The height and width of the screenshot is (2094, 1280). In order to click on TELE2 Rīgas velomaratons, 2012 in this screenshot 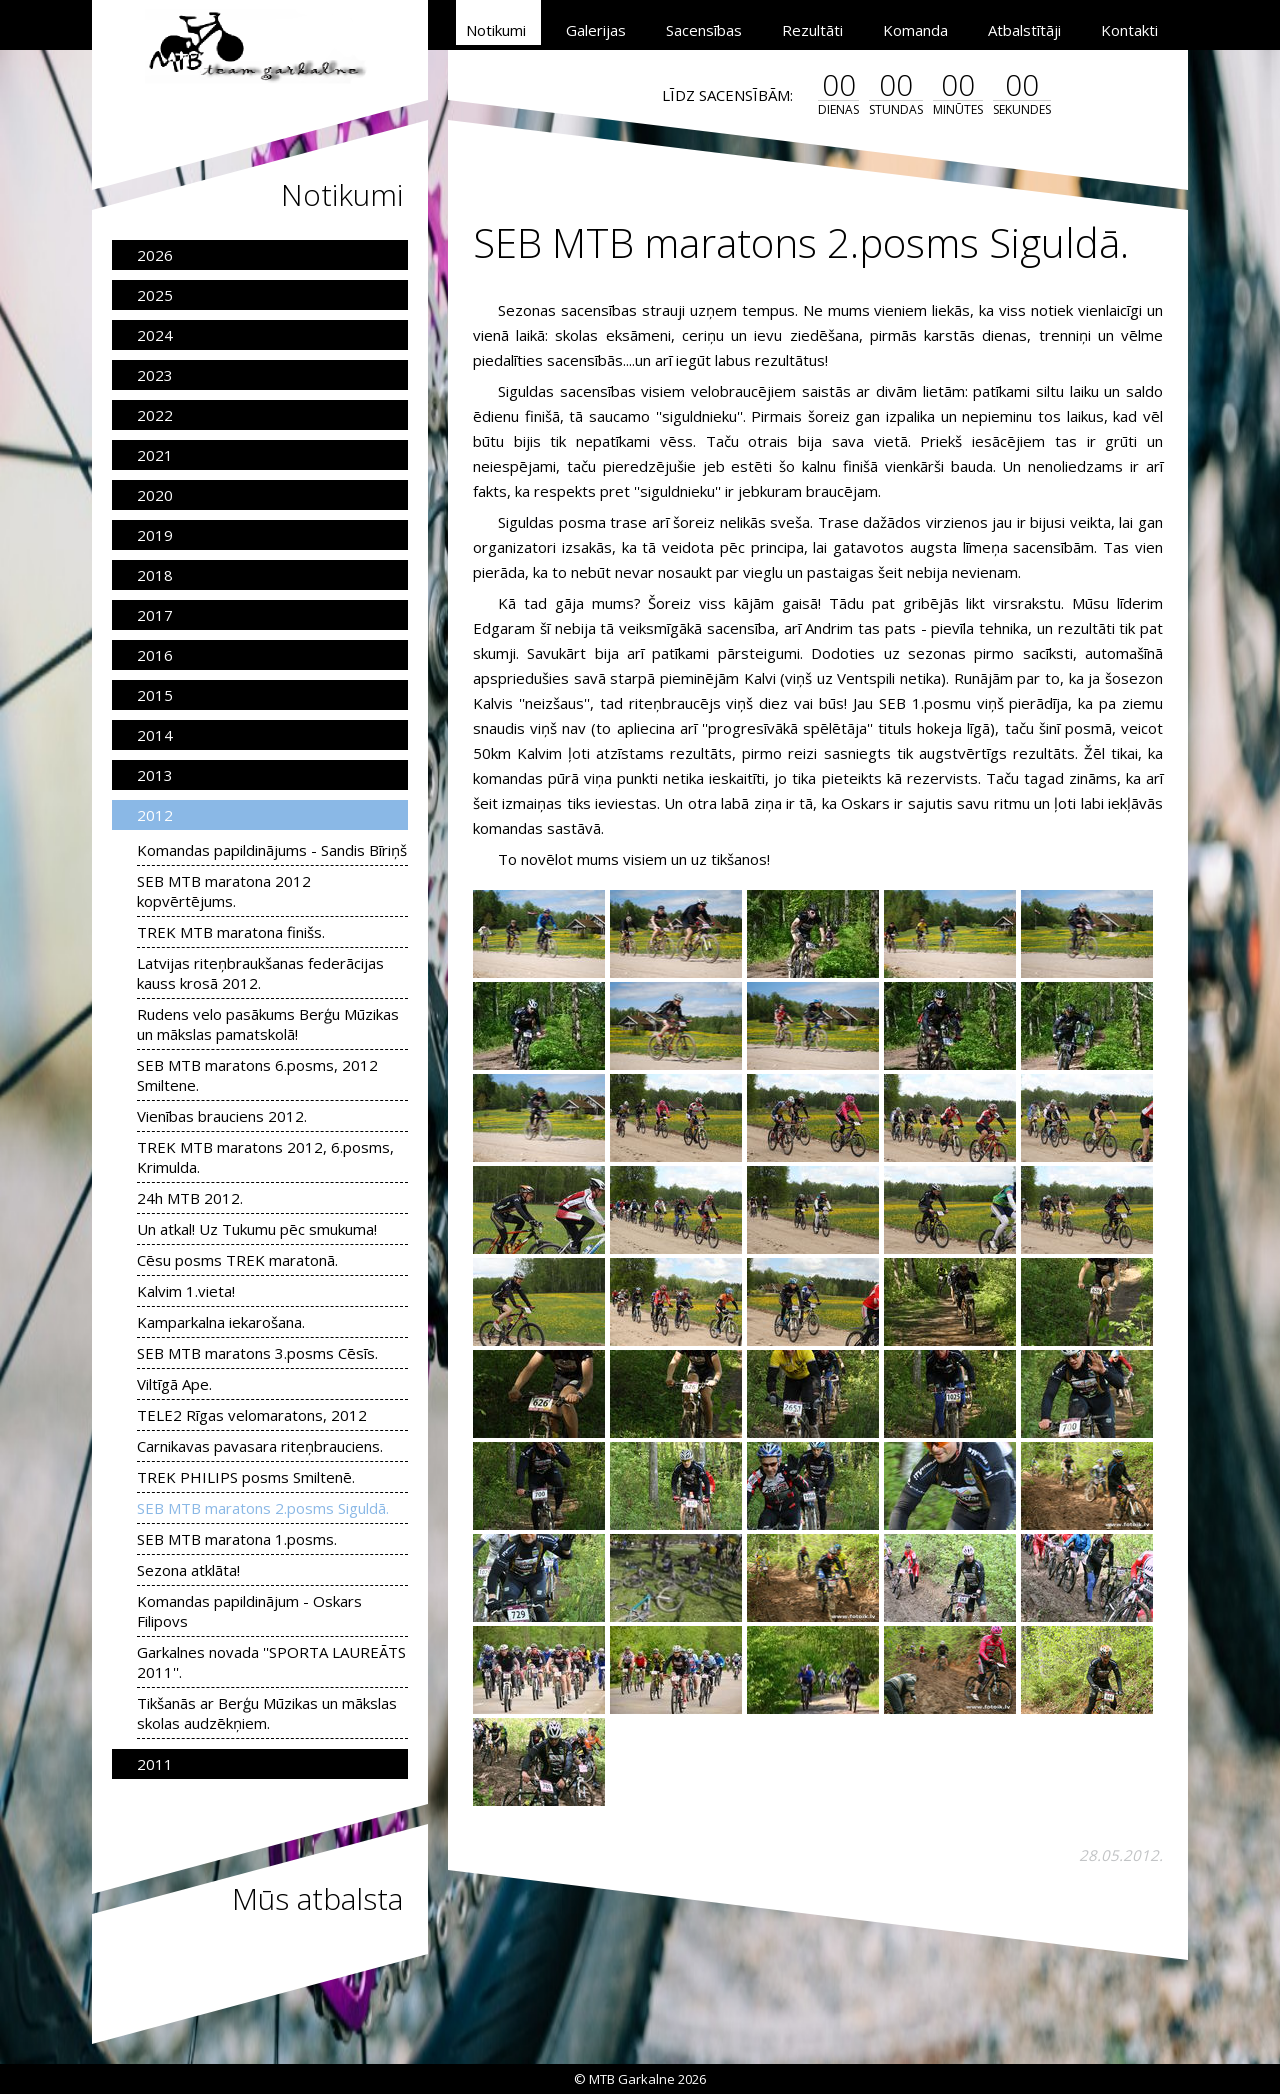, I will do `click(252, 1415)`.